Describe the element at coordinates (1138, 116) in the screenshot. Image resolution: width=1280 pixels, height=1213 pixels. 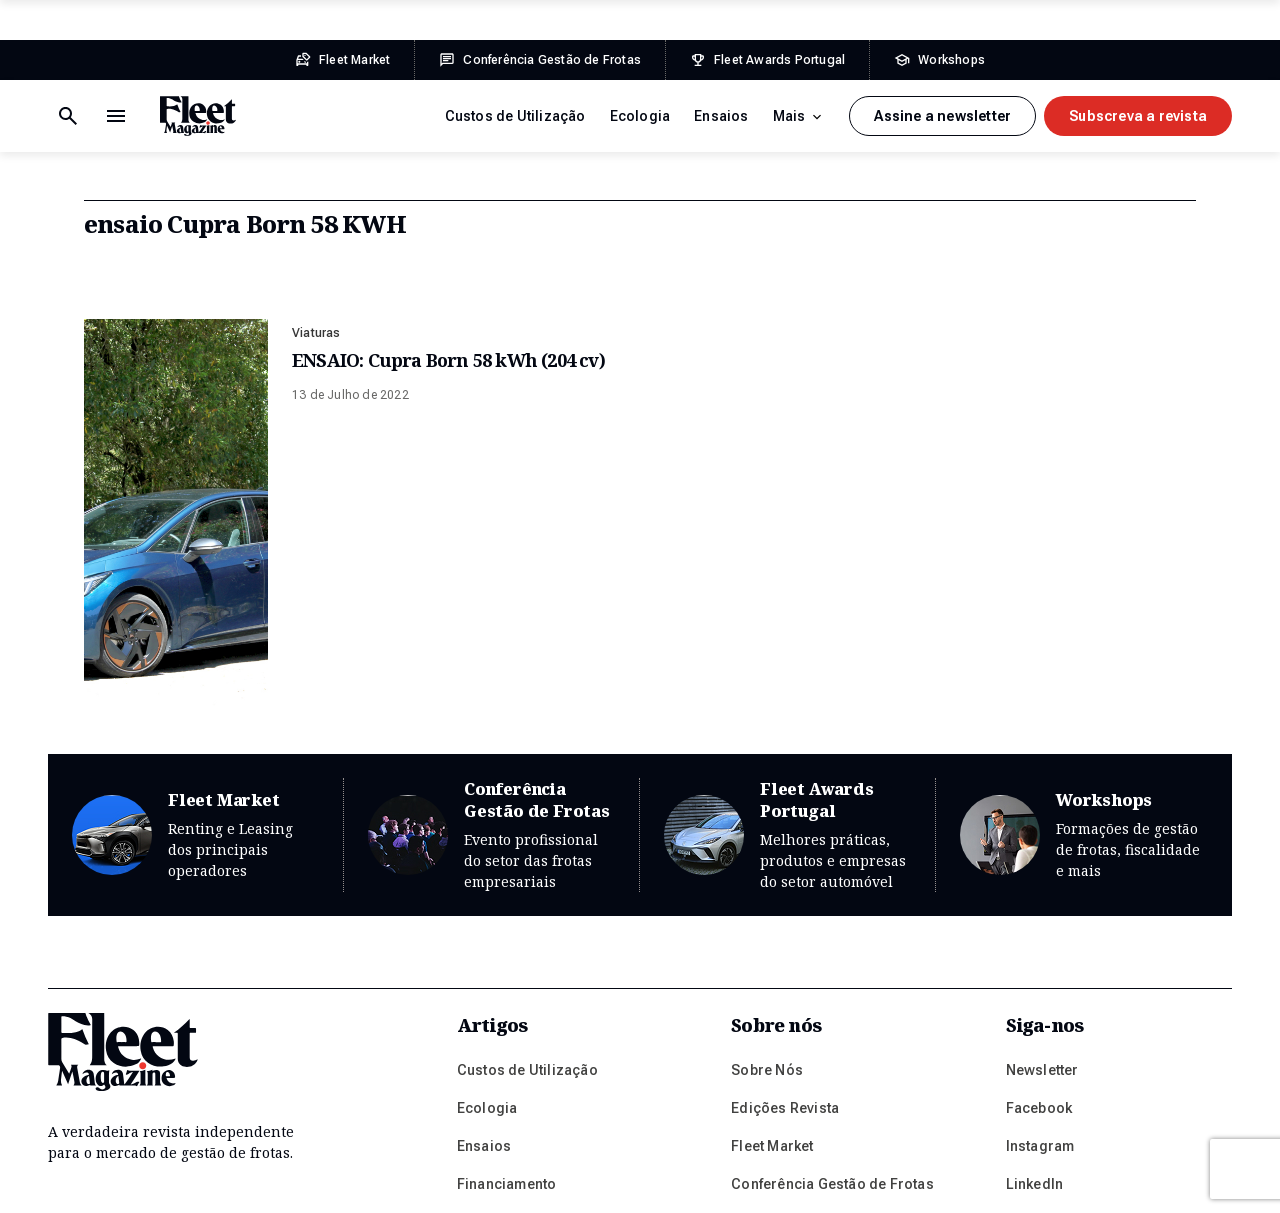
I see `Subscreva a revista` at that location.